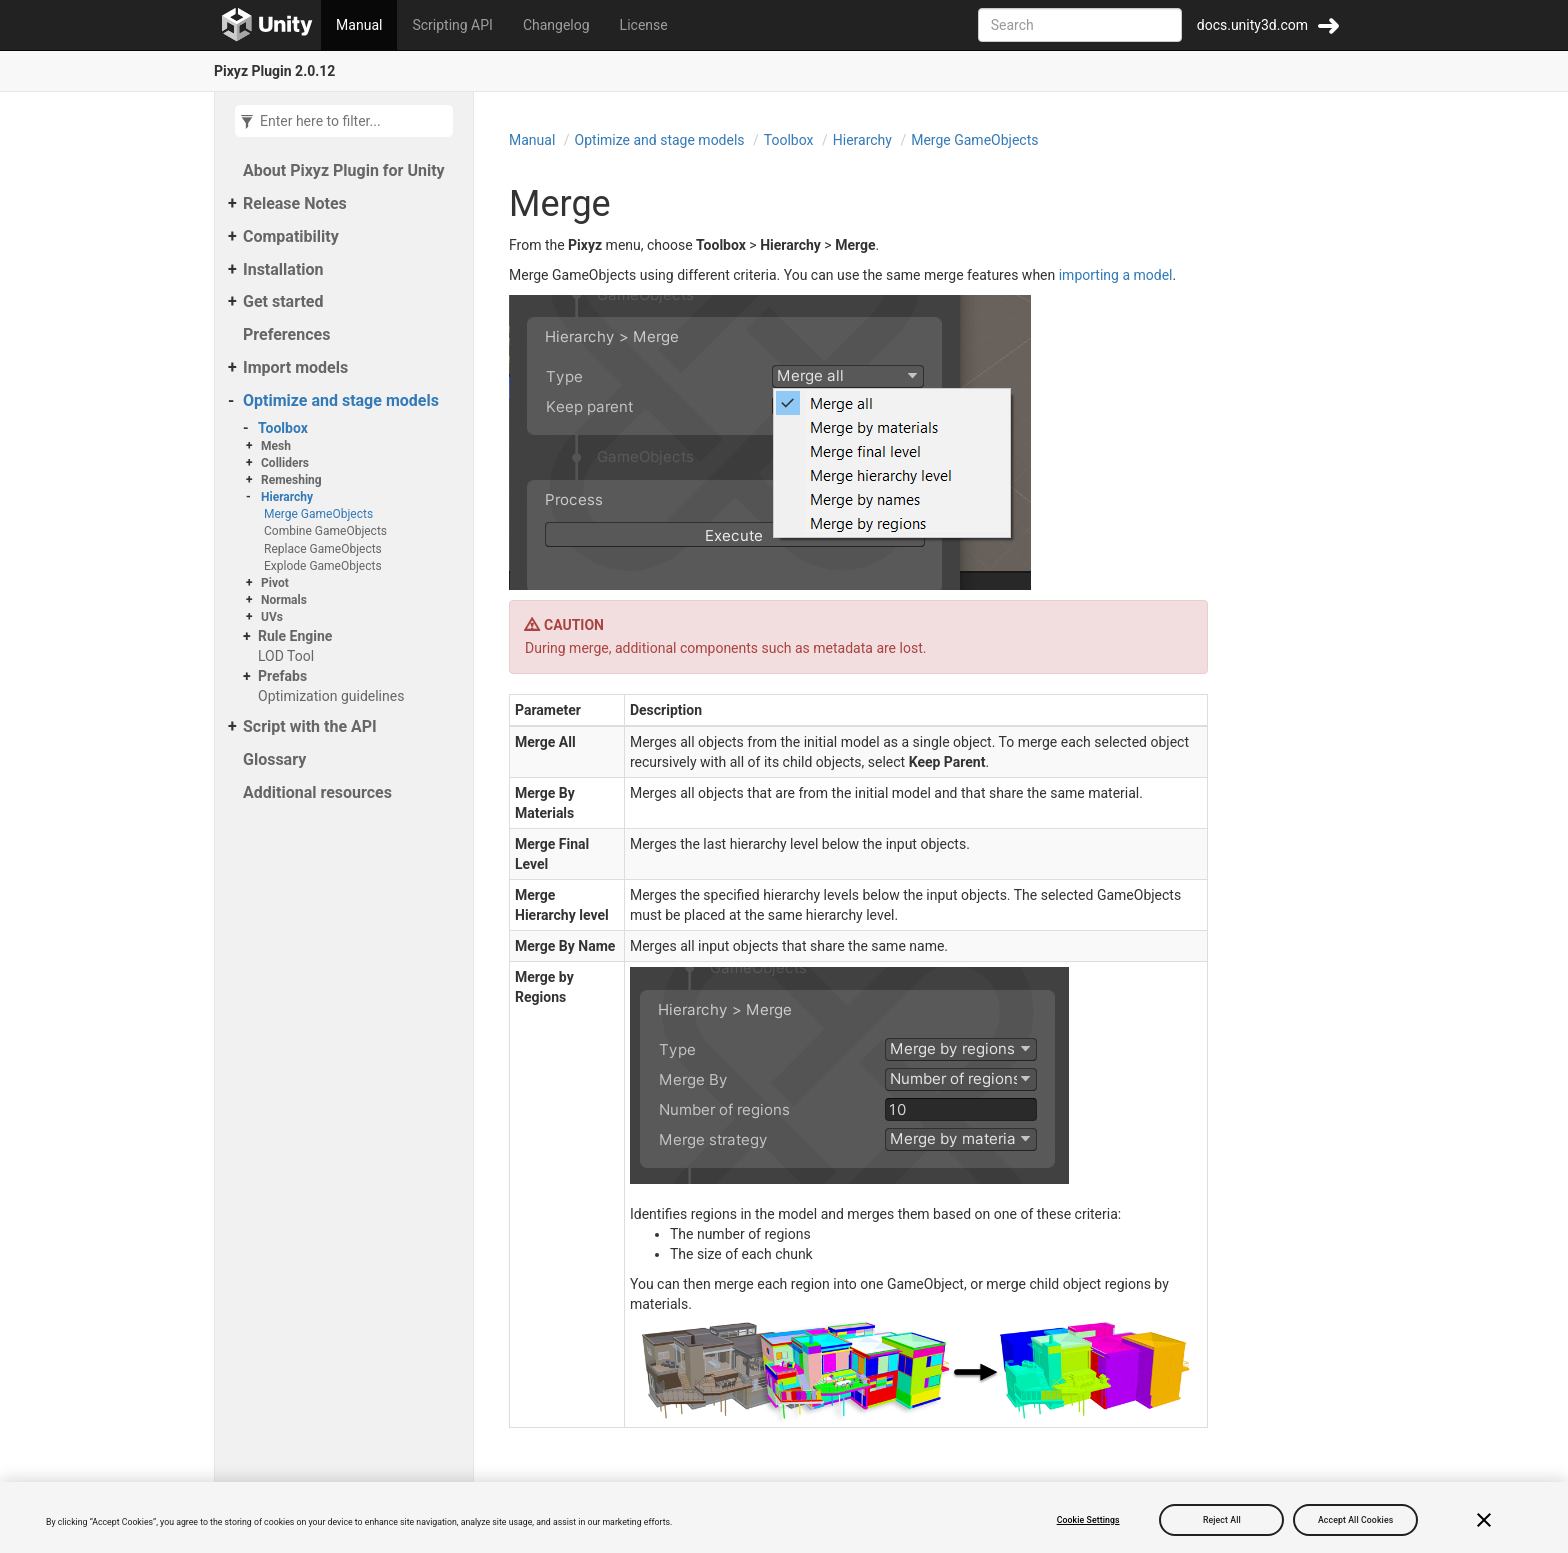 The height and width of the screenshot is (1553, 1568). What do you see at coordinates (286, 656) in the screenshot?
I see `LOD Tool` at bounding box center [286, 656].